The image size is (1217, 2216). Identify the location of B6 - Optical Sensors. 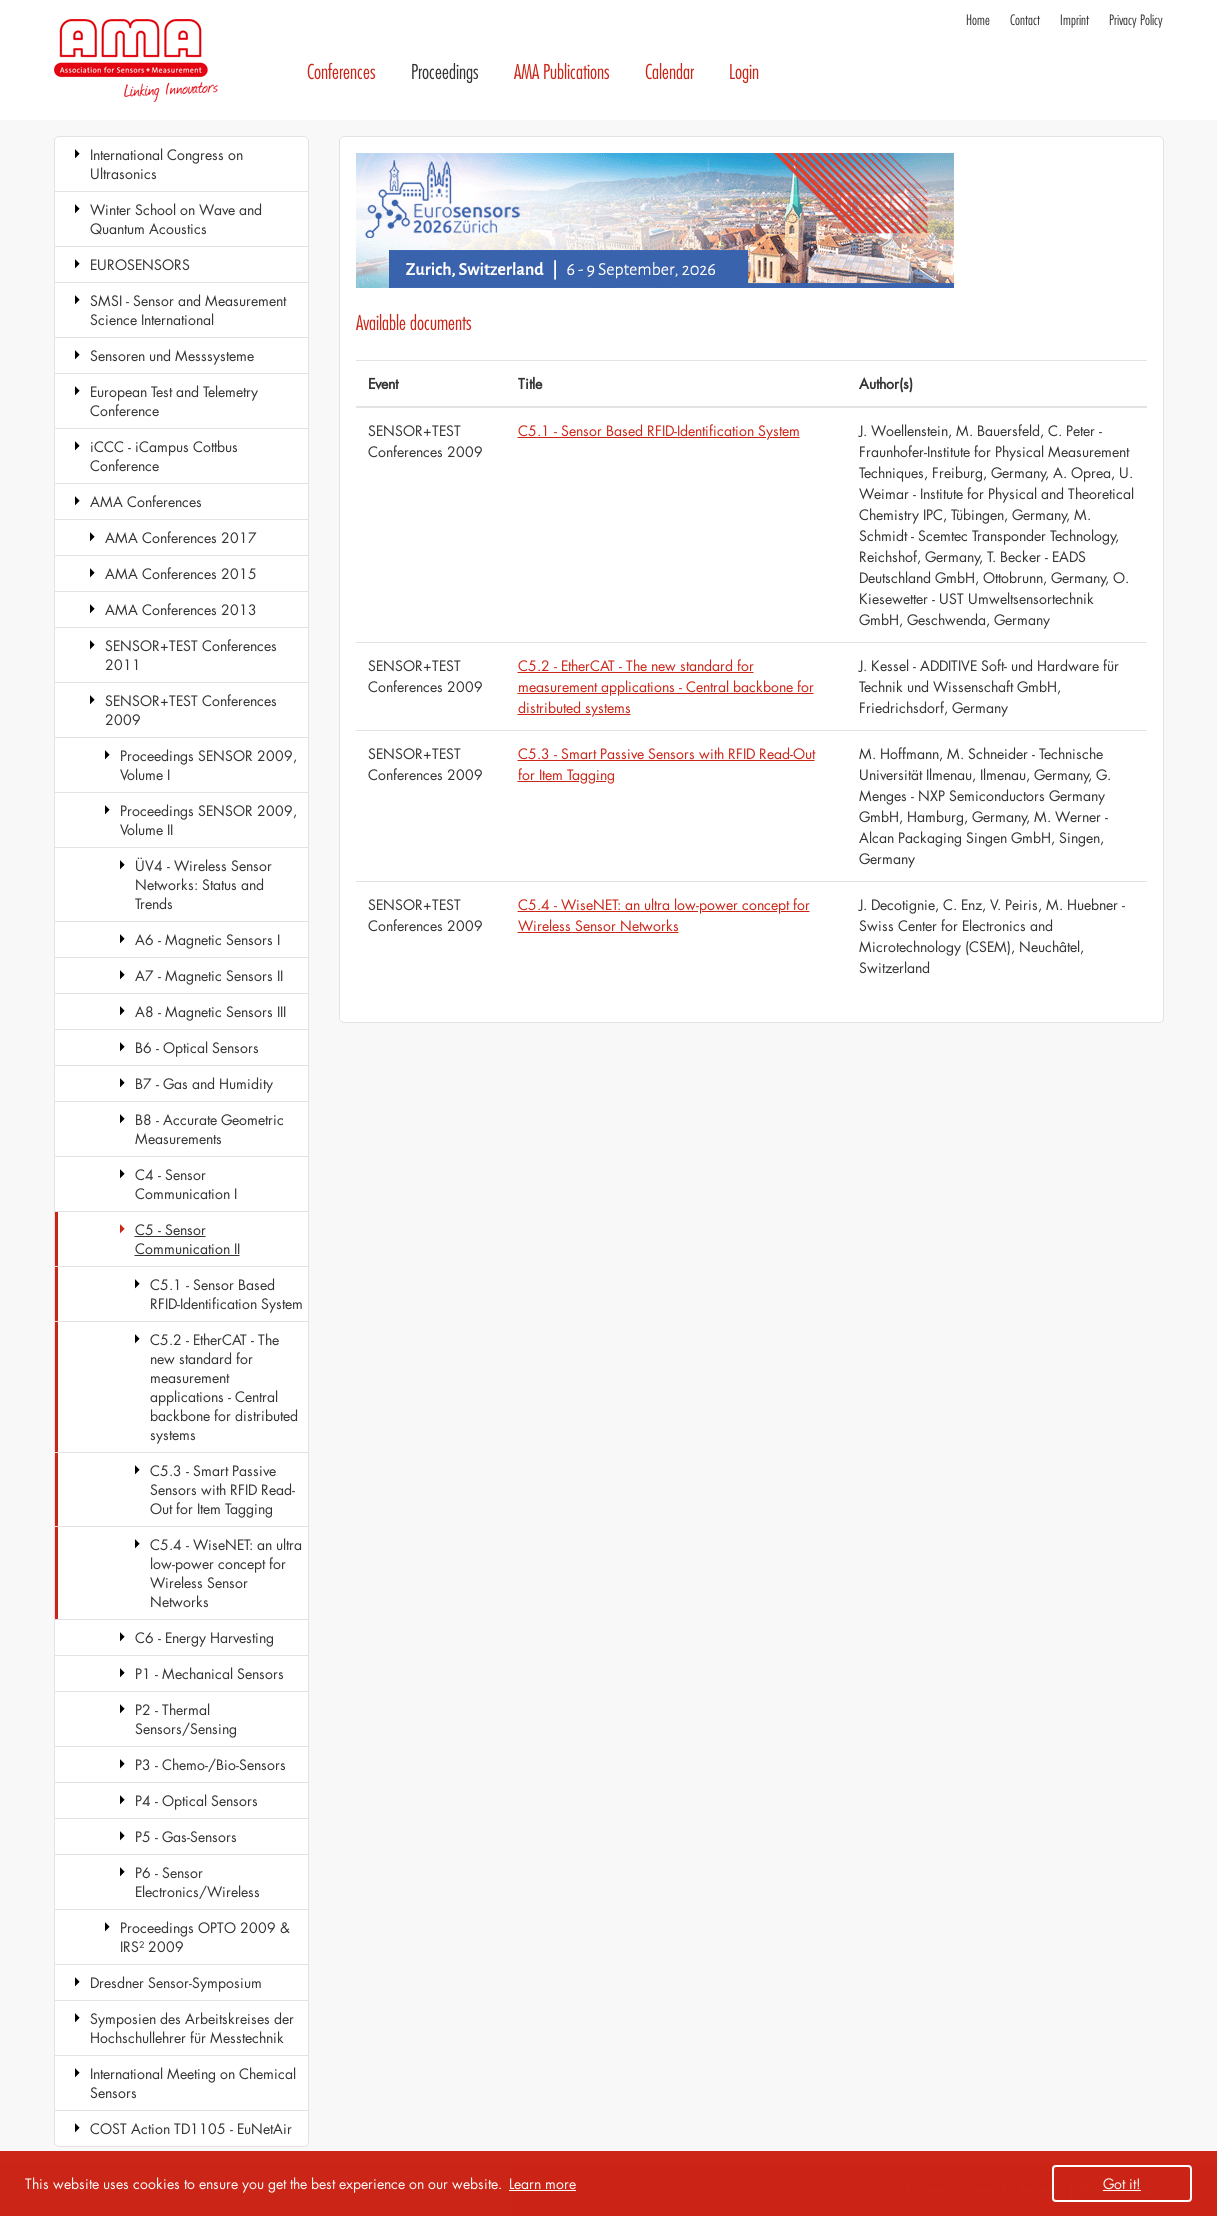
(197, 1047).